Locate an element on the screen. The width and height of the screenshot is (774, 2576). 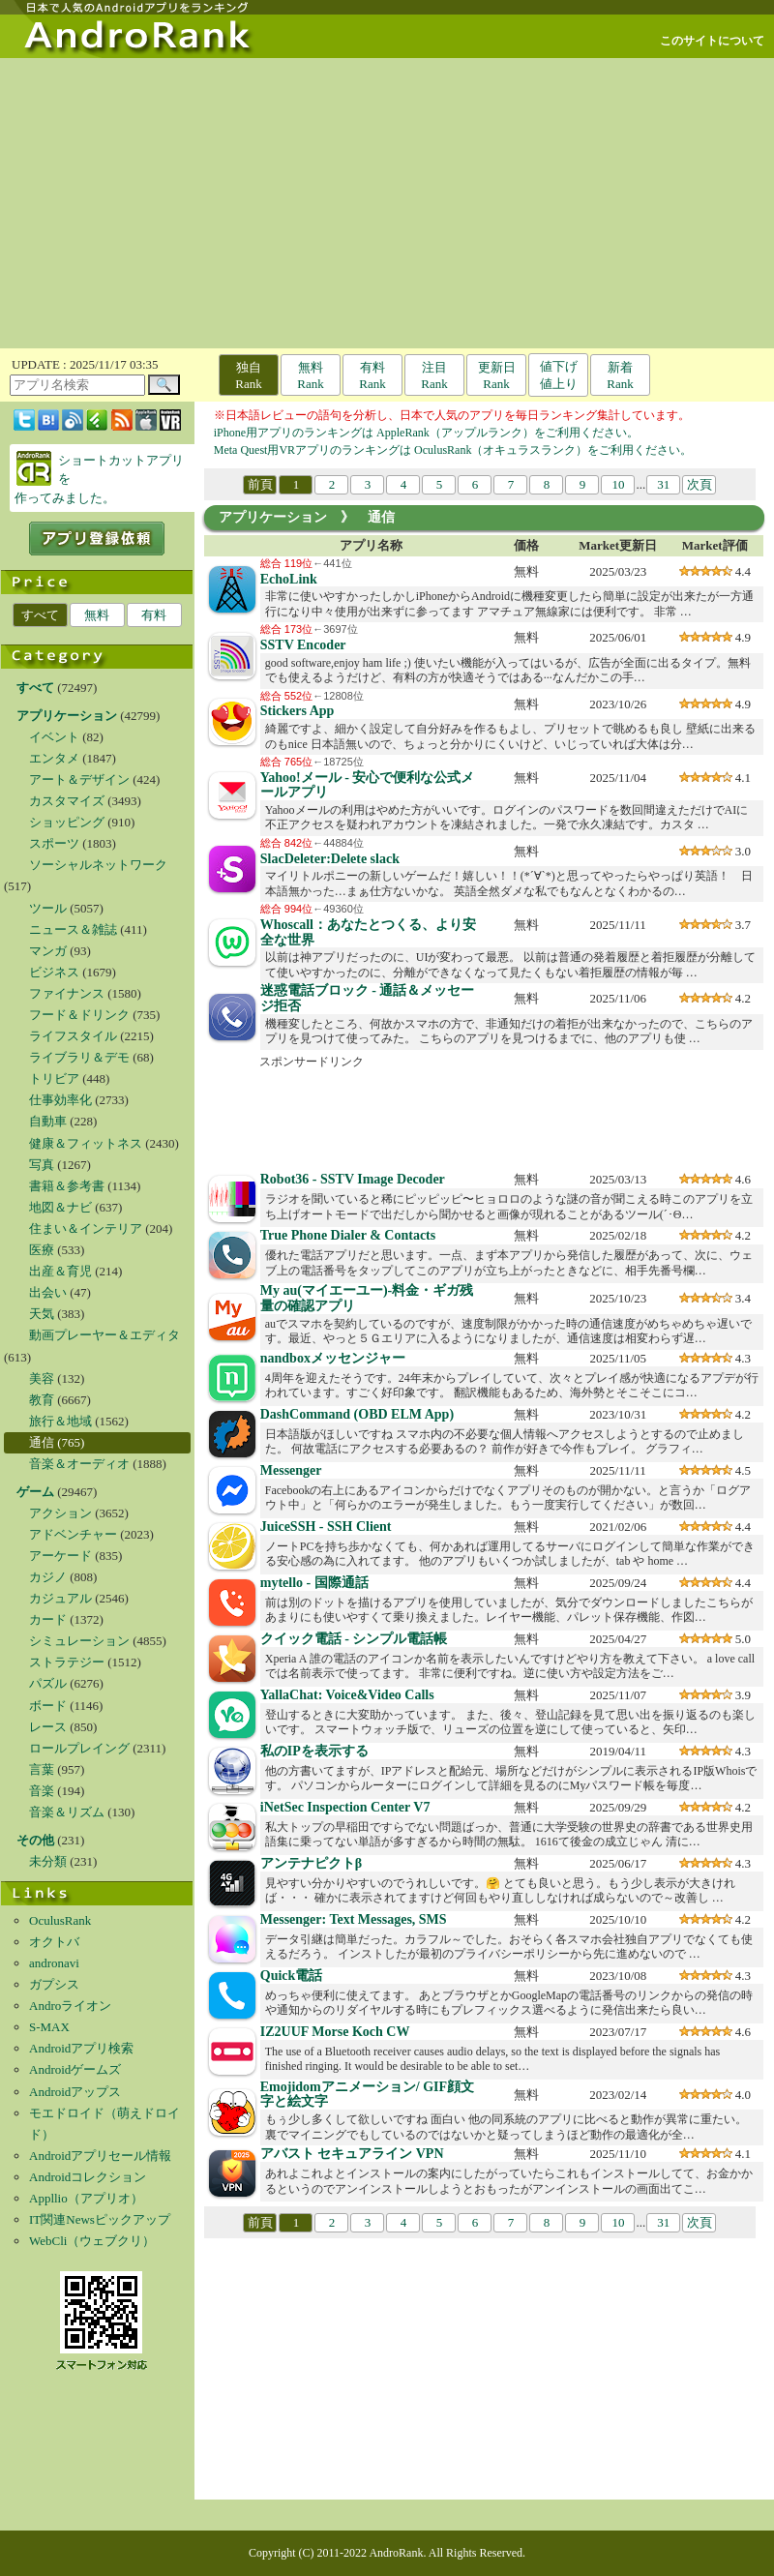
更新日Rank is located at coordinates (497, 375).